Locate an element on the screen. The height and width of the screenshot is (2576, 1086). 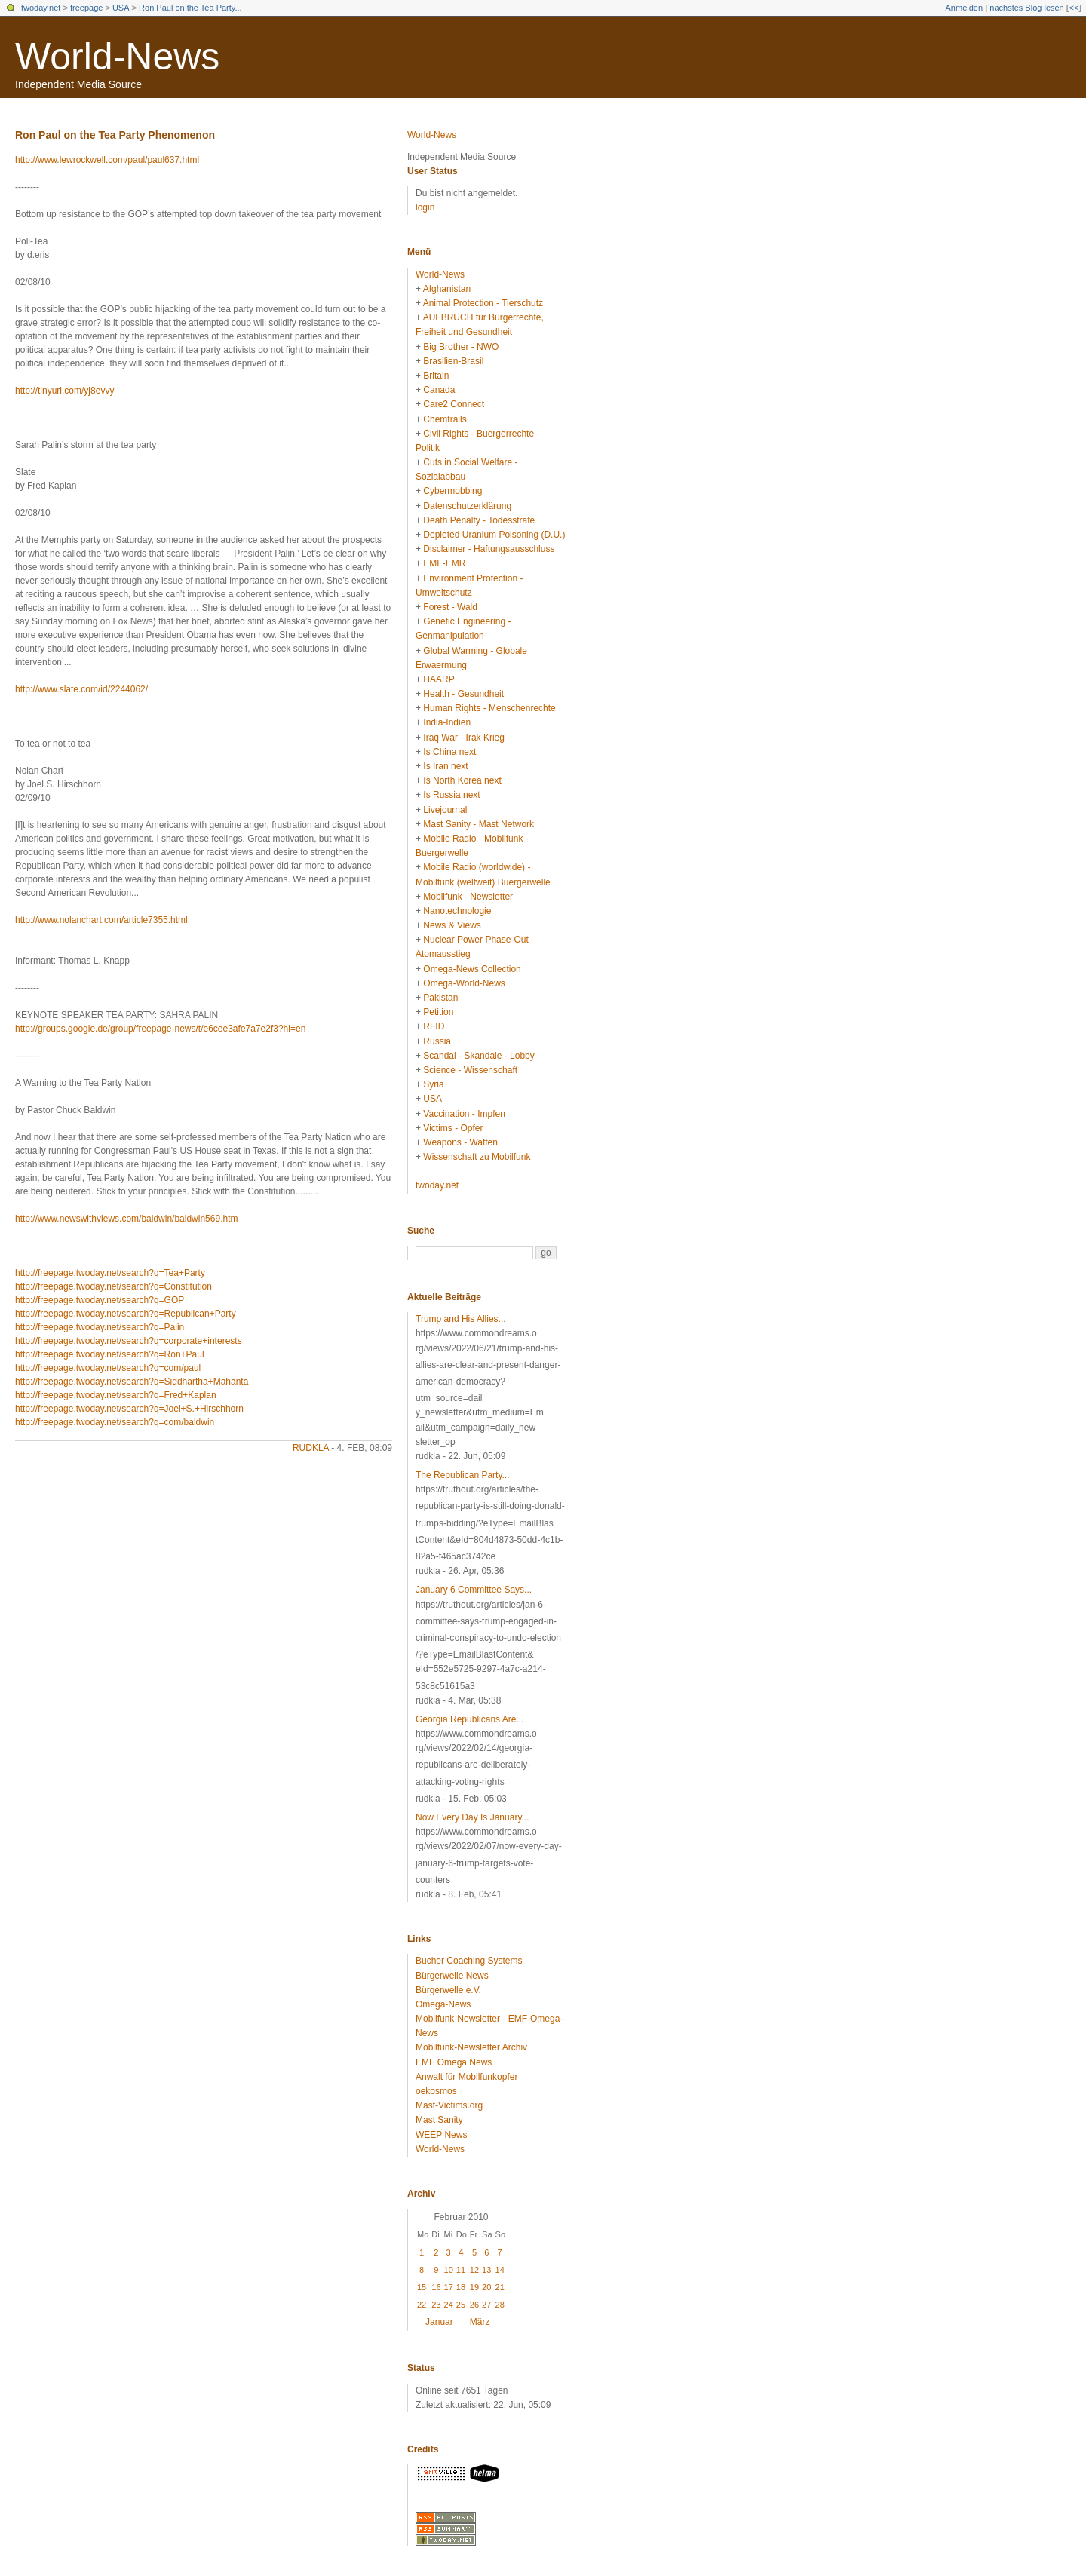
<< is located at coordinates (1073, 7).